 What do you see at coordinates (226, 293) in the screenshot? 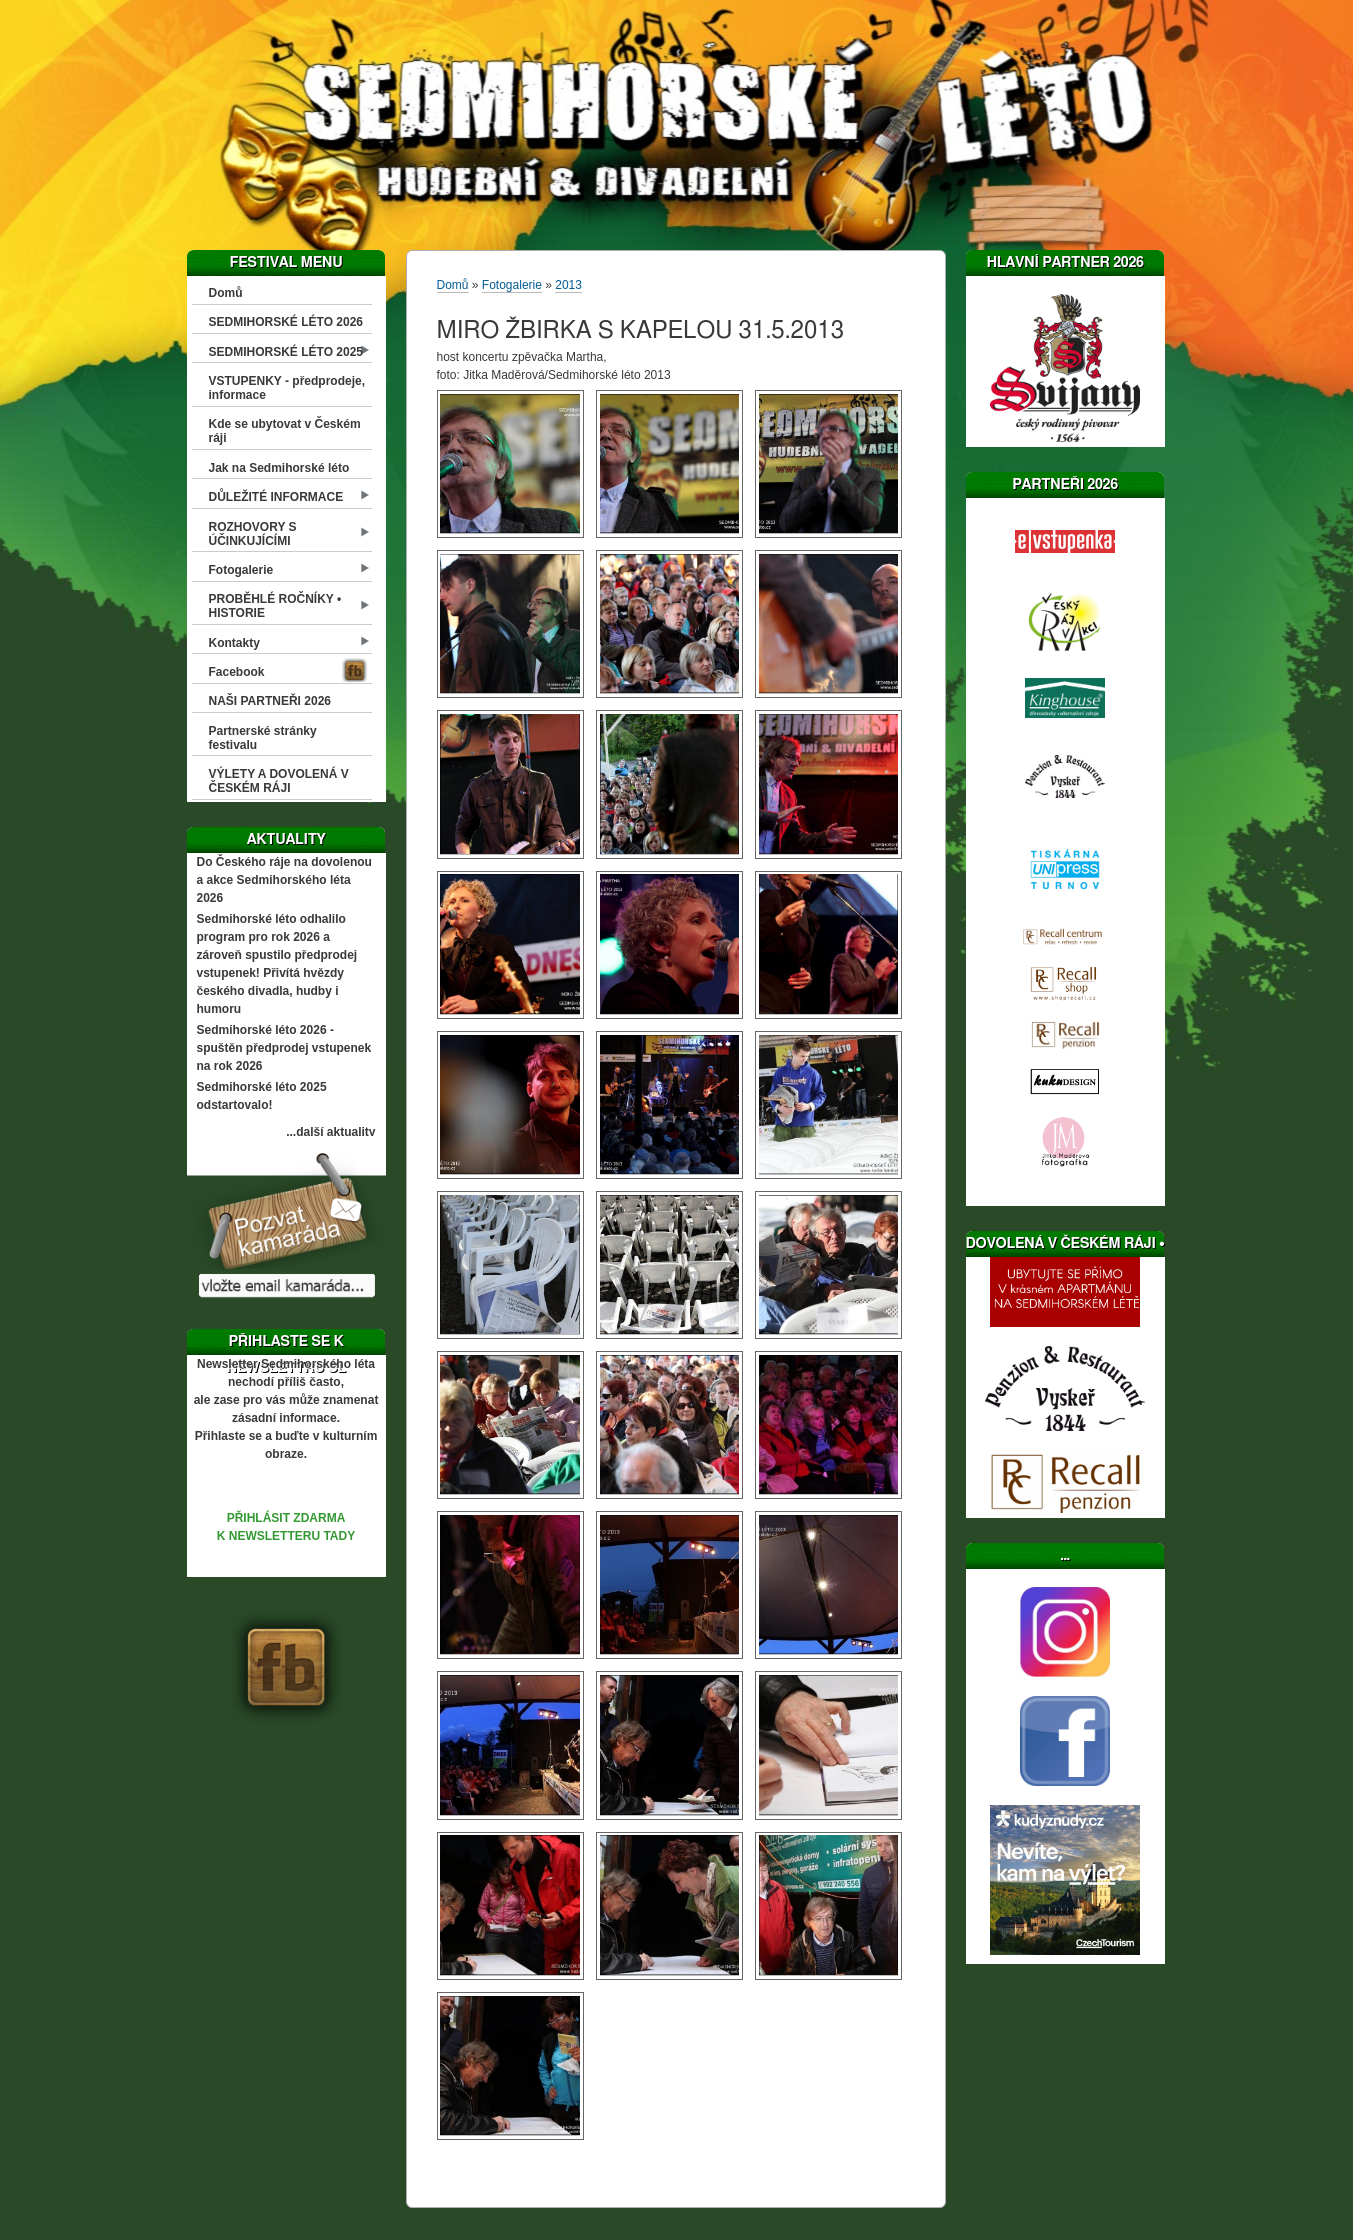
I see `Domů` at bounding box center [226, 293].